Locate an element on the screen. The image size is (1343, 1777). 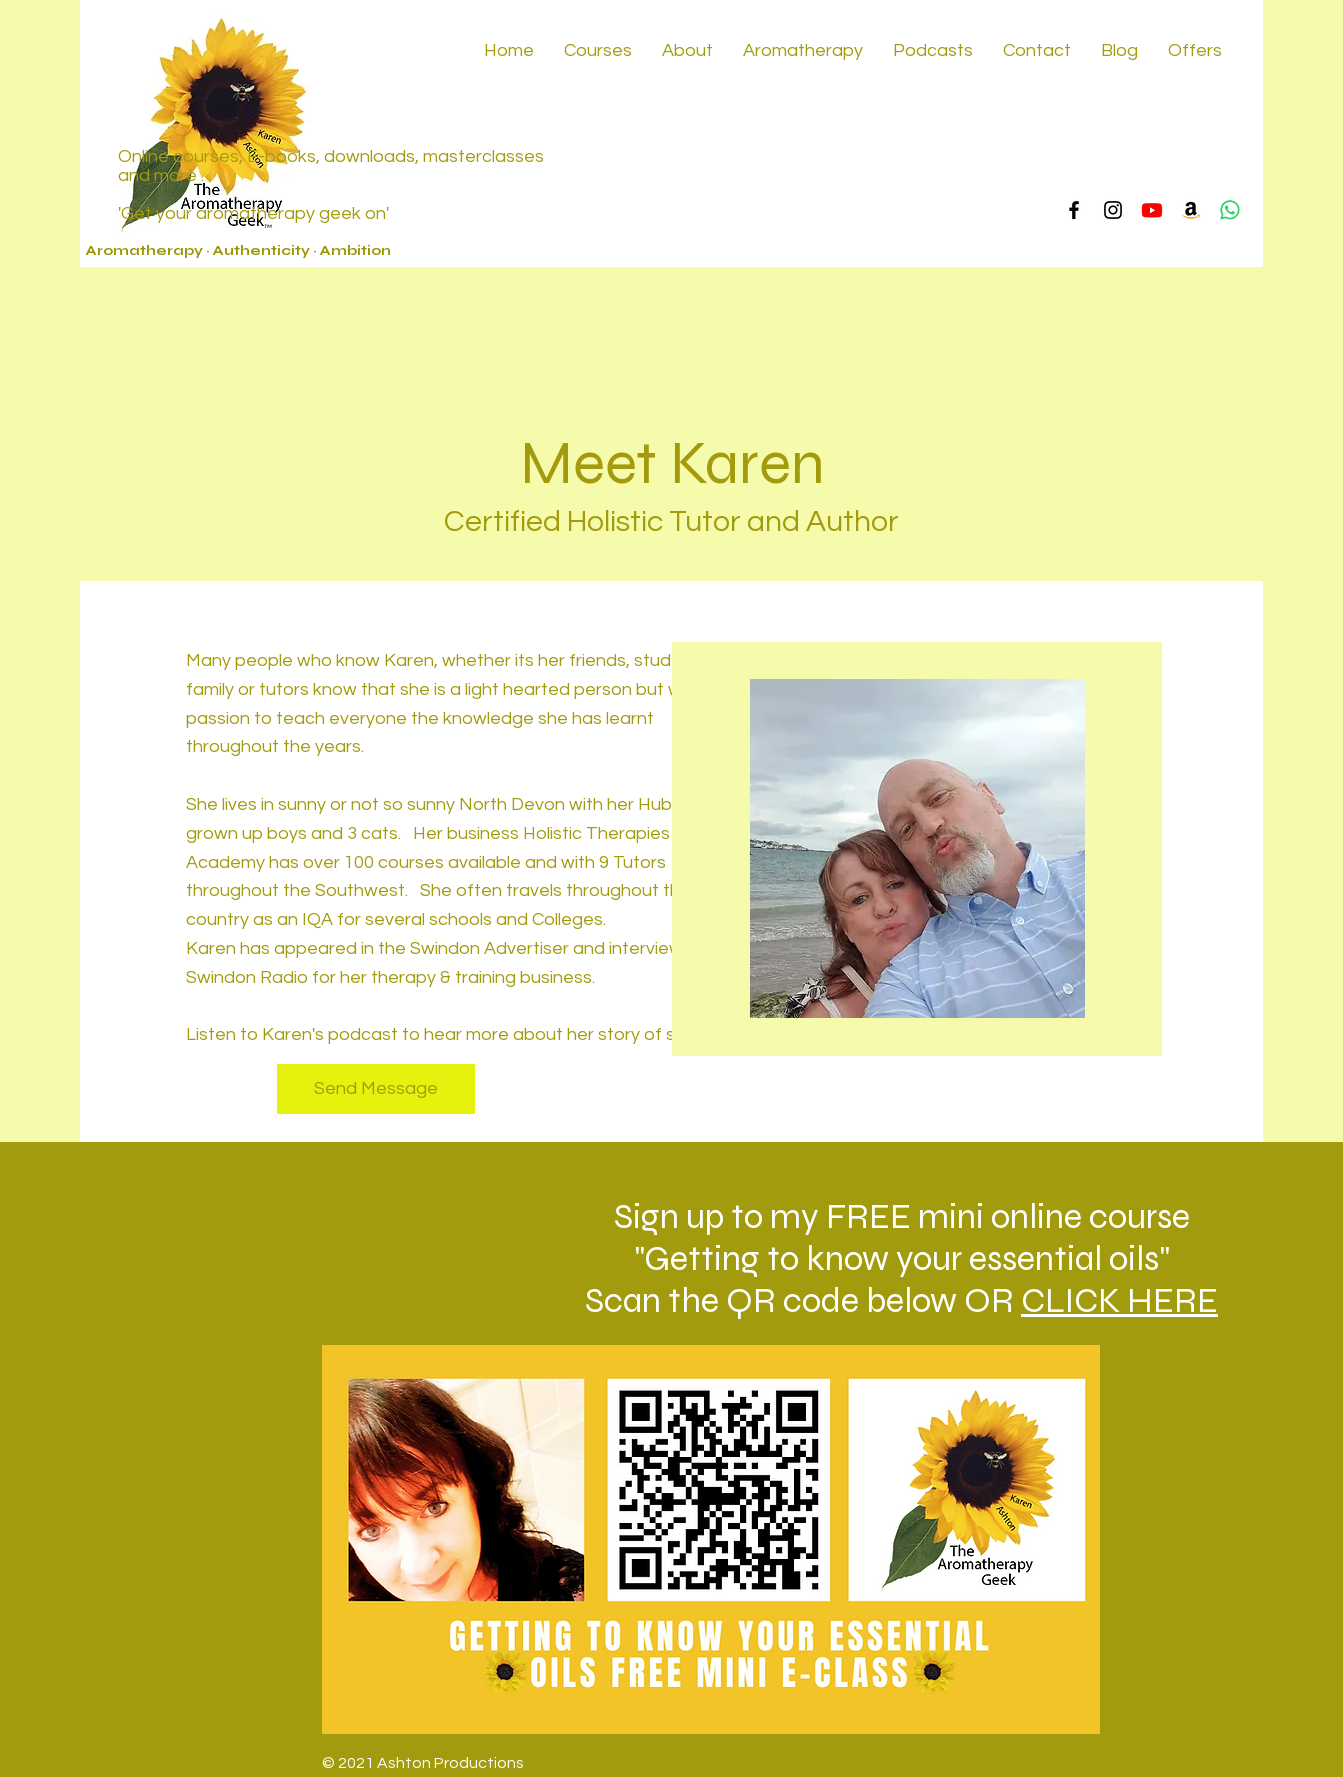
[Send Message] is located at coordinates (376, 1089).